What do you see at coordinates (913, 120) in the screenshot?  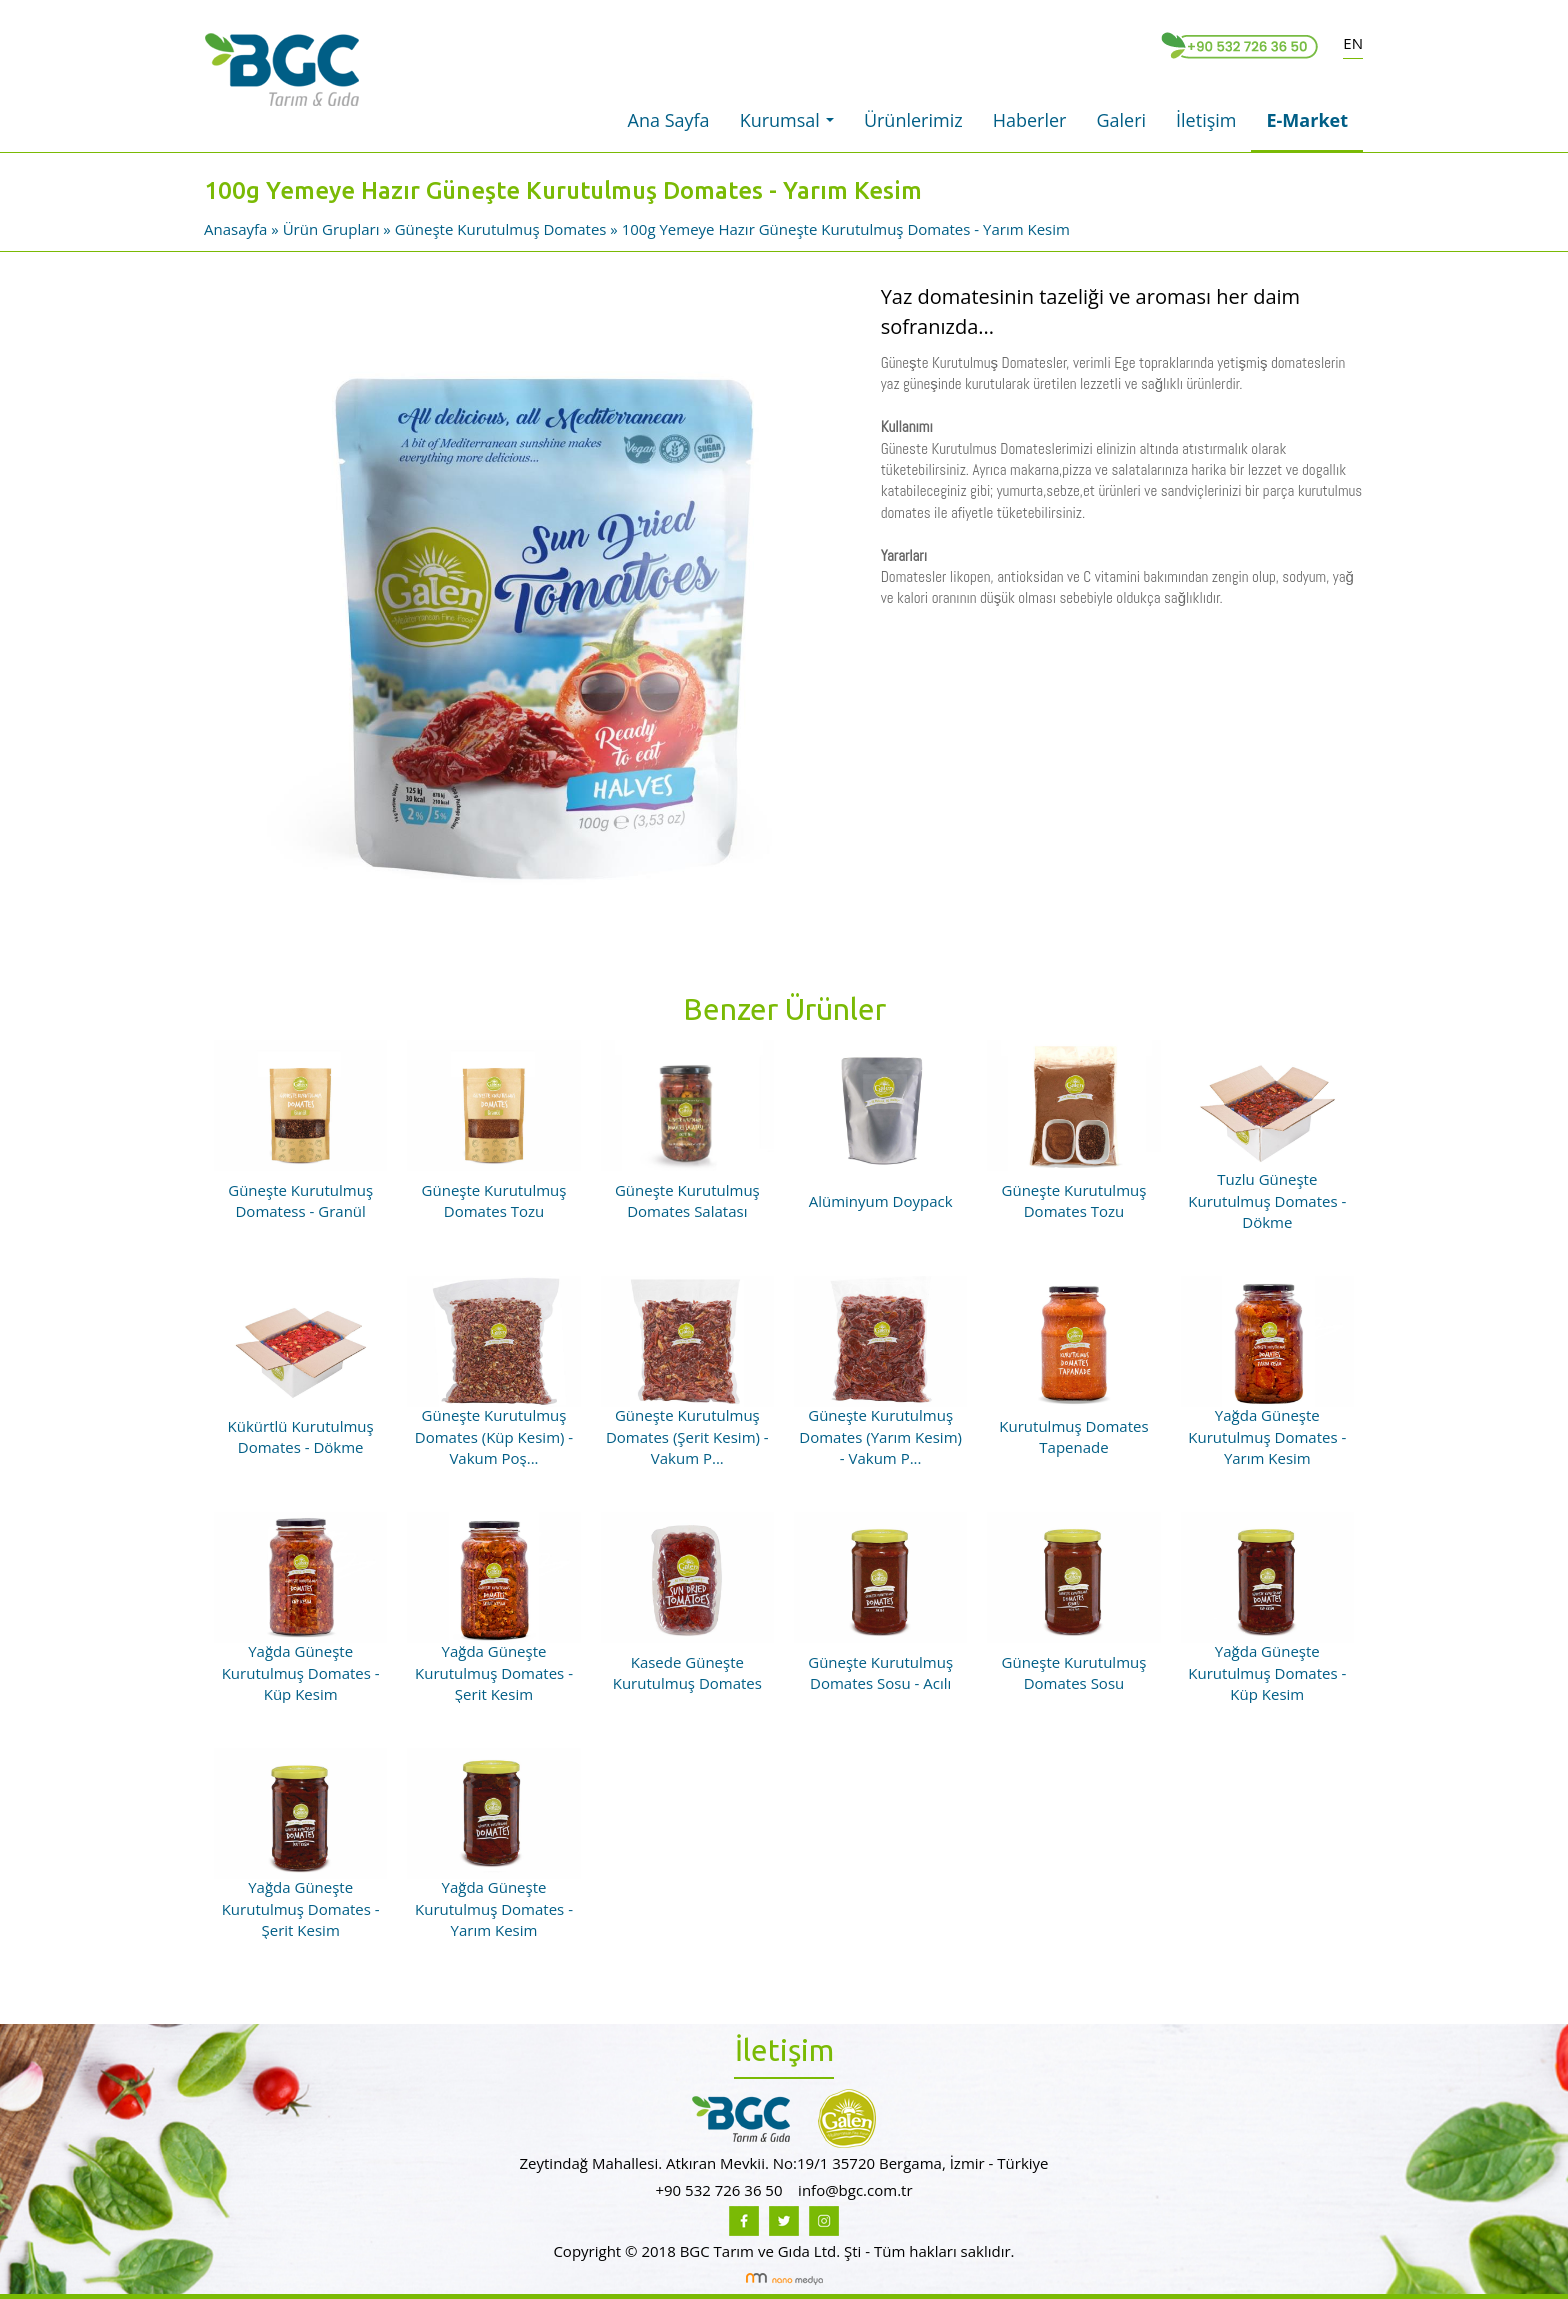 I see `Ürünlerimiz` at bounding box center [913, 120].